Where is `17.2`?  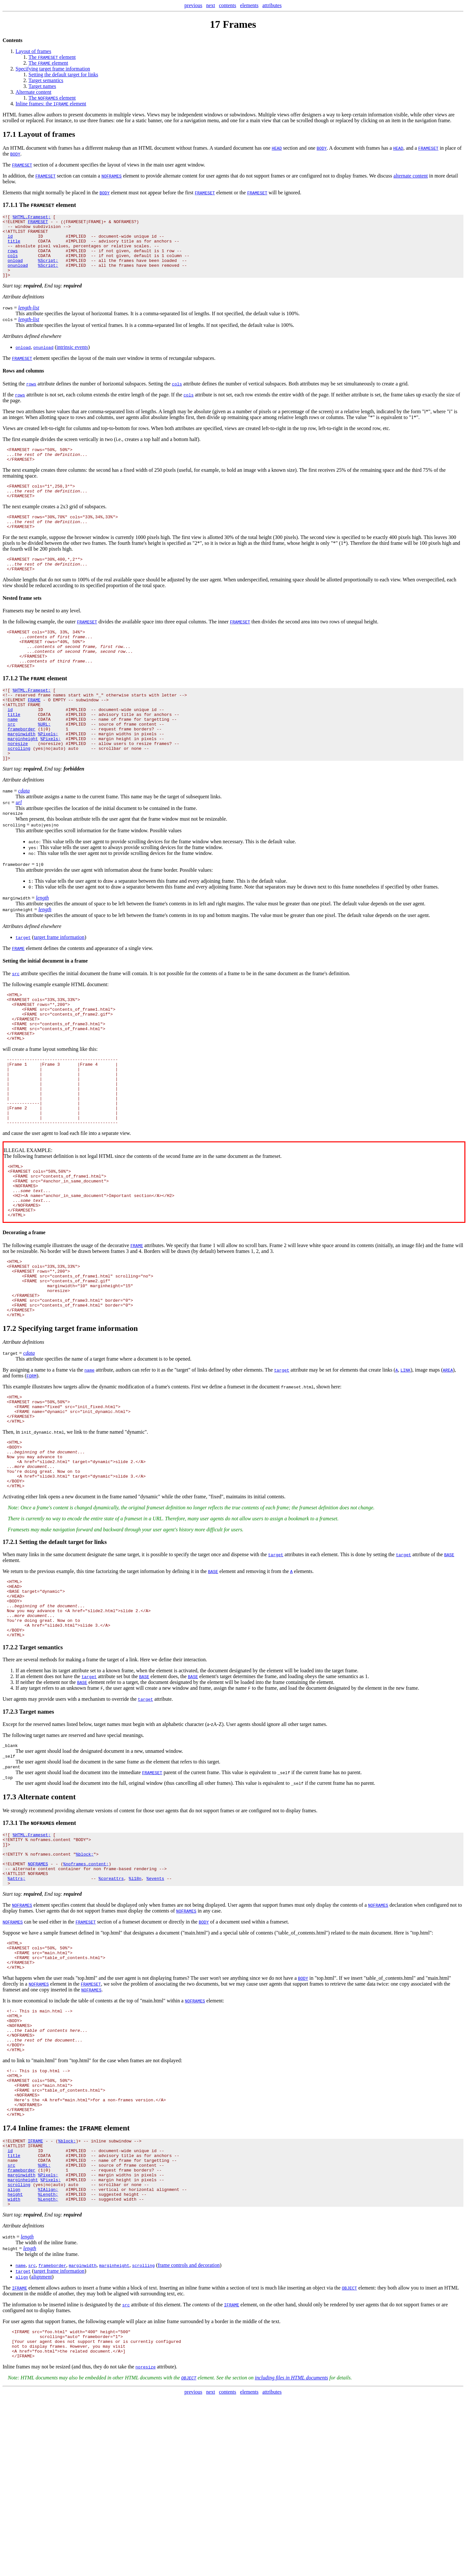
17.2 is located at coordinates (9, 1421).